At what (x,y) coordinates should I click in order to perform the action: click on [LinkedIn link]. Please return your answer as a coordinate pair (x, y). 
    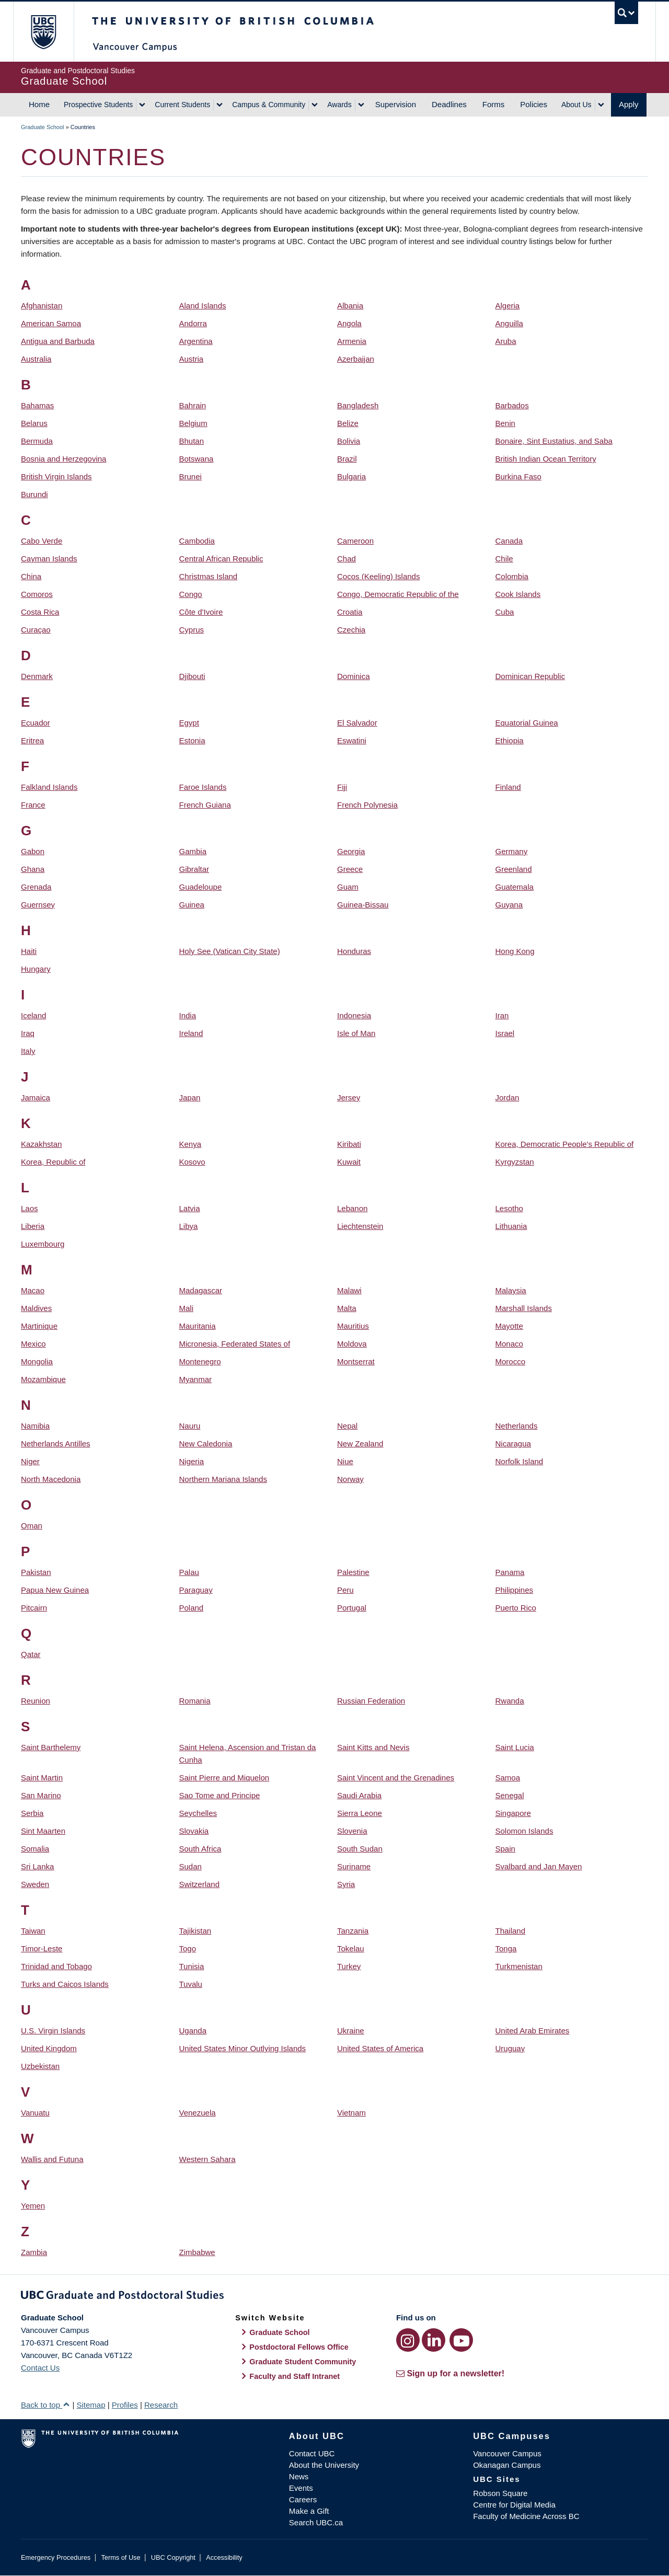
    Looking at the image, I should click on (433, 2340).